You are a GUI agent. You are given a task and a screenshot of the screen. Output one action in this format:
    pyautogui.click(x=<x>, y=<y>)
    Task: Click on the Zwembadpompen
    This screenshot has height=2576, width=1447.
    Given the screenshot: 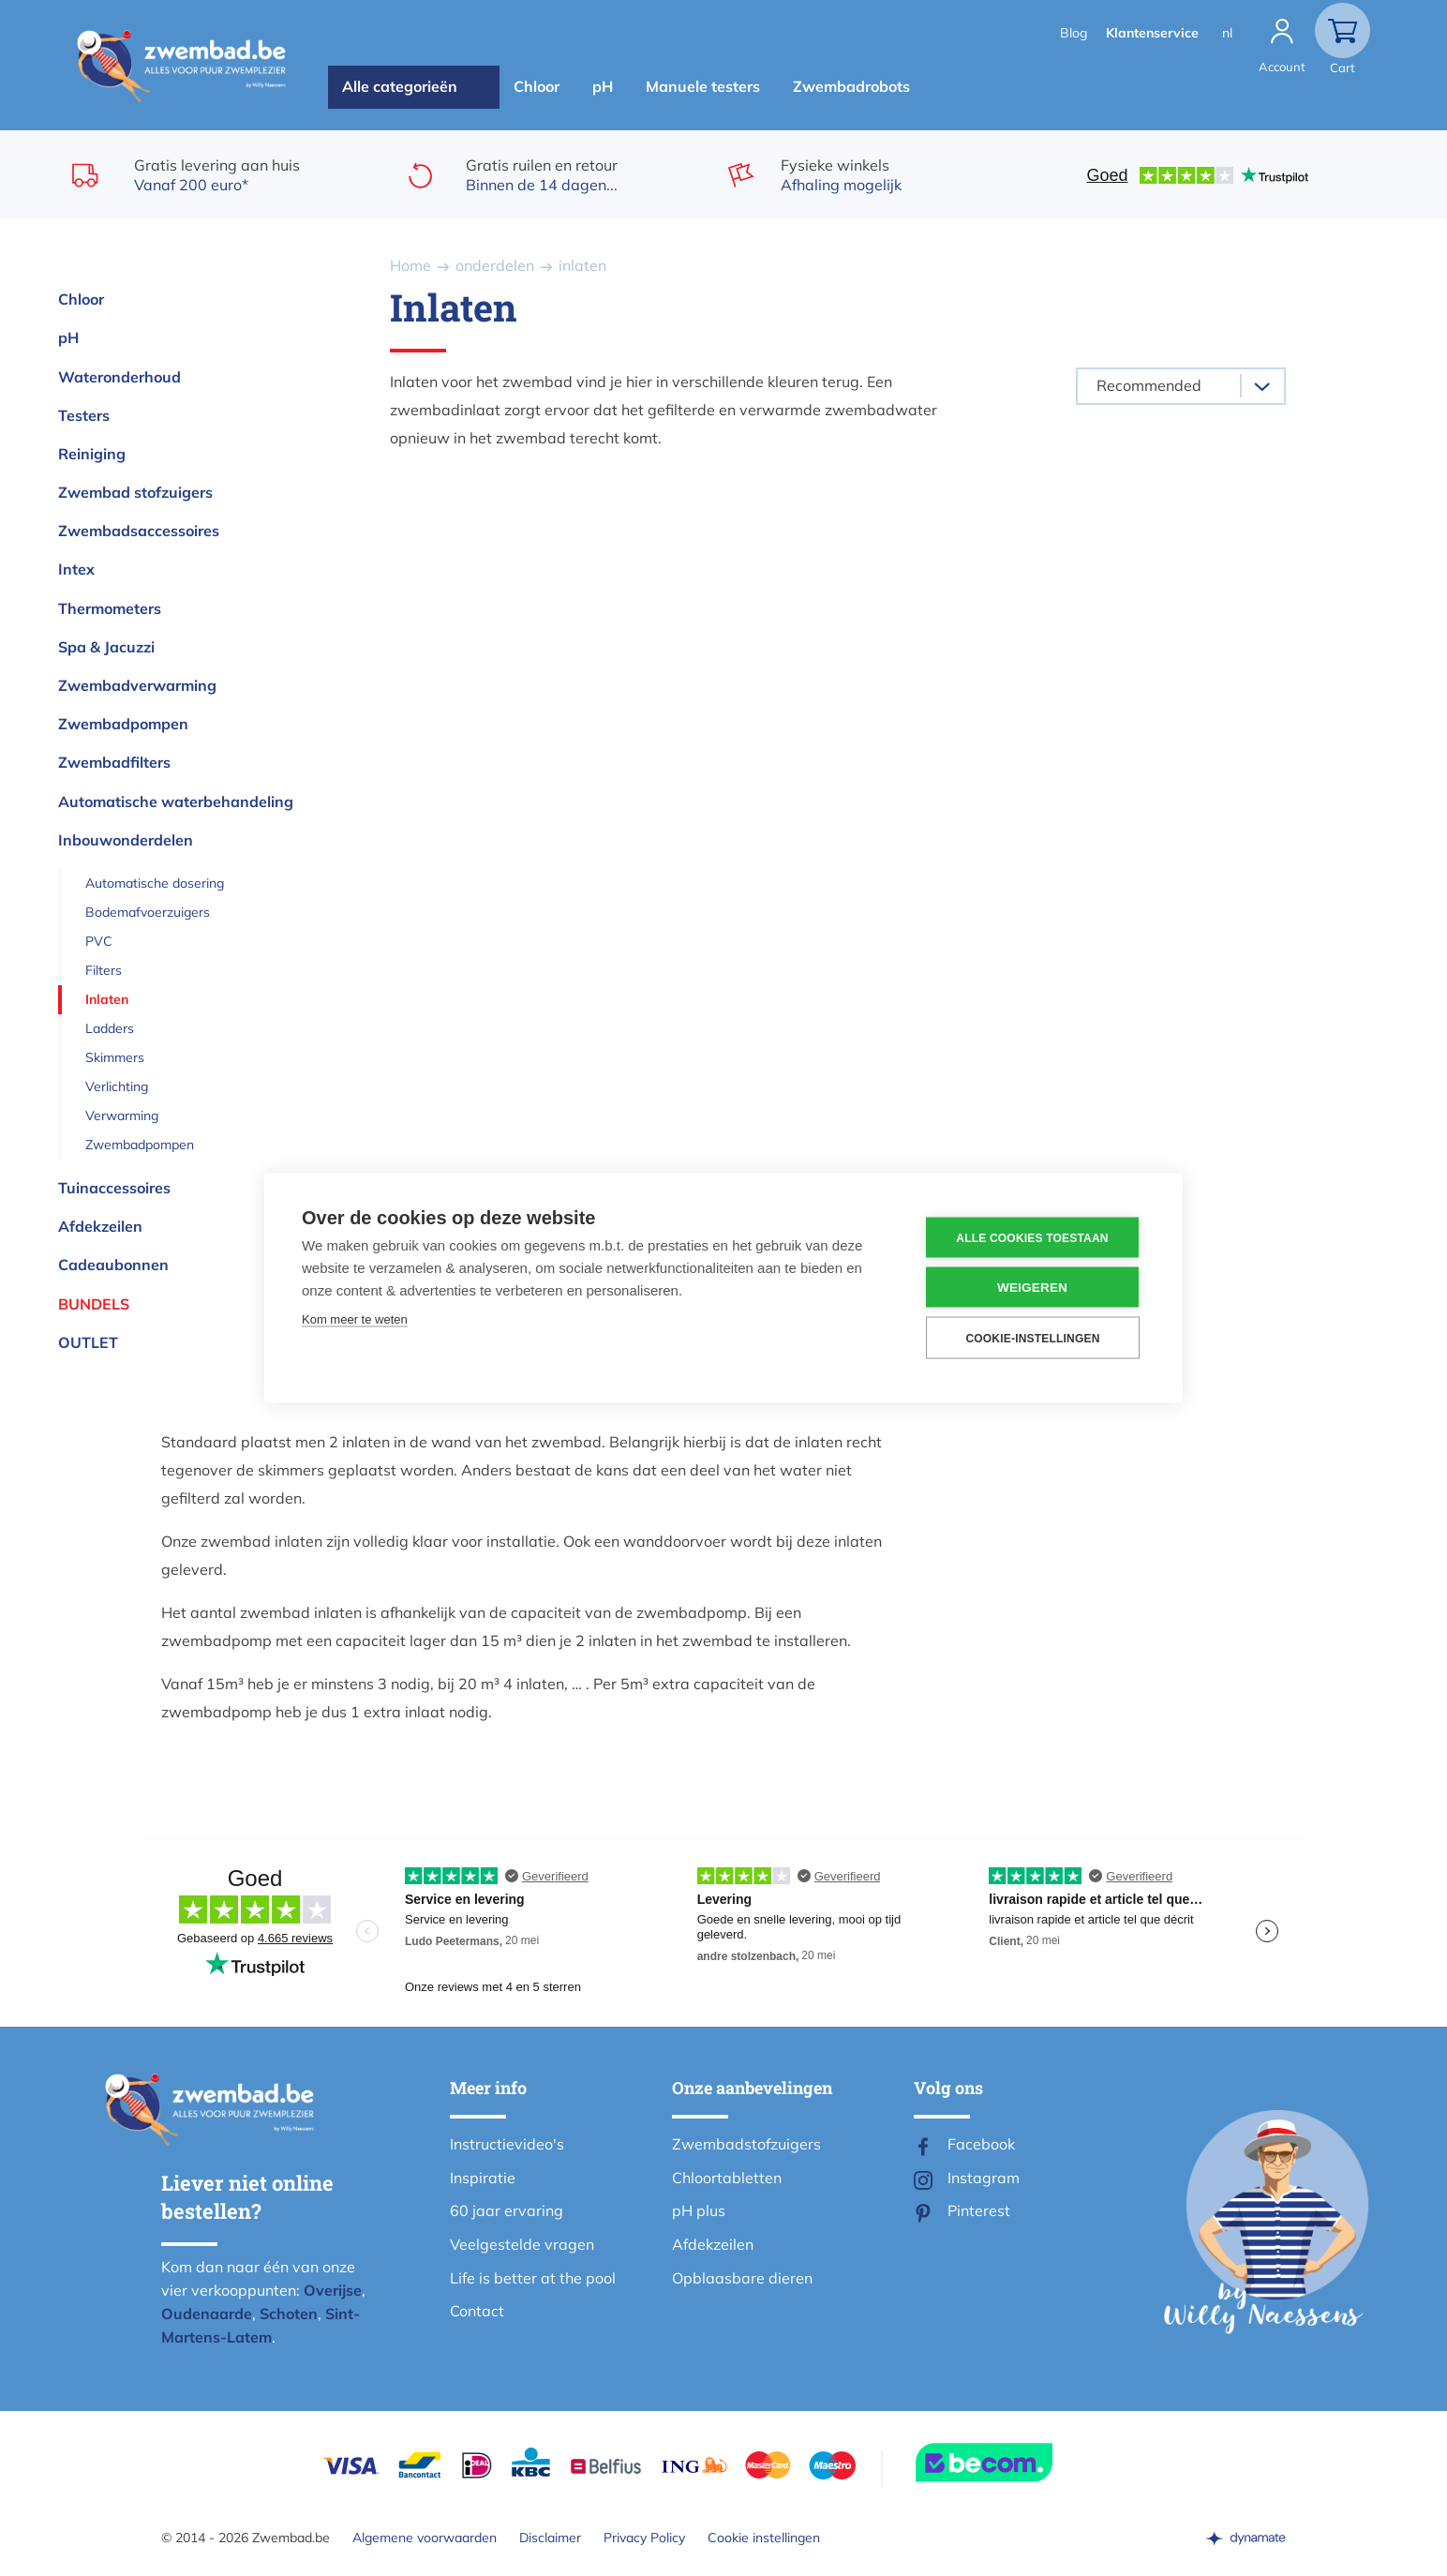 What is the action you would take?
    pyautogui.click(x=123, y=723)
    